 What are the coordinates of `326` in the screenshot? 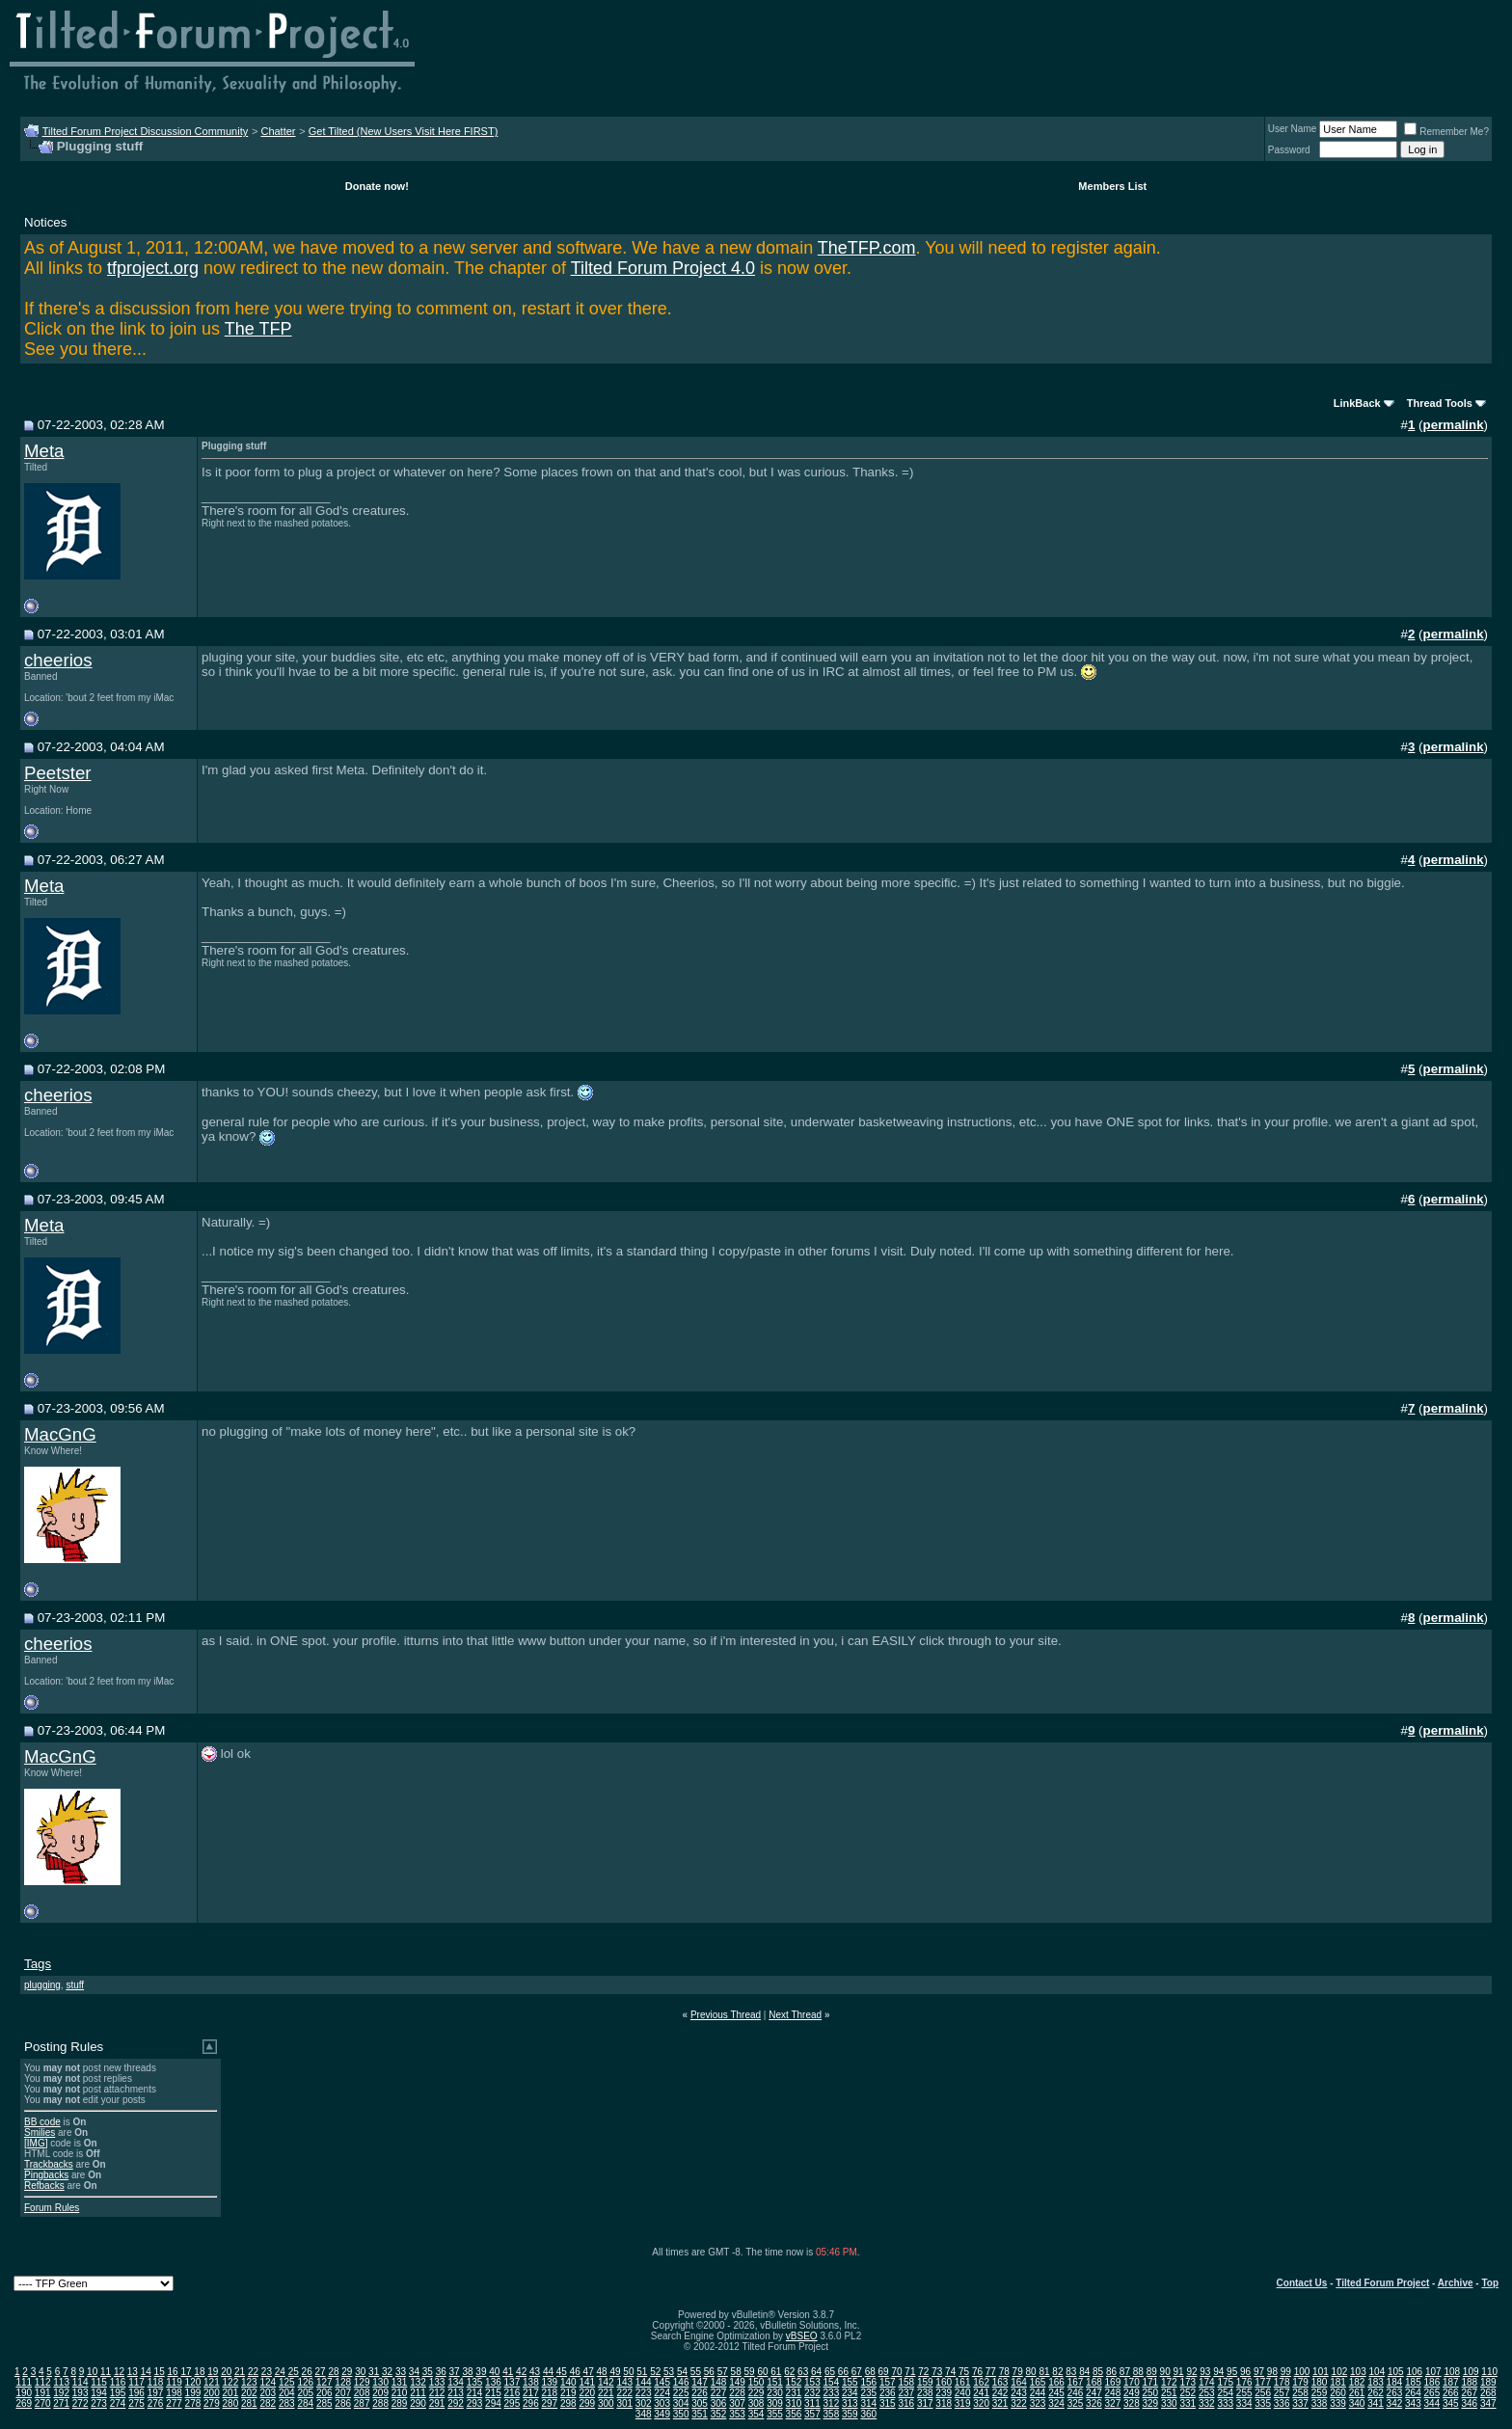 It's located at (1094, 2403).